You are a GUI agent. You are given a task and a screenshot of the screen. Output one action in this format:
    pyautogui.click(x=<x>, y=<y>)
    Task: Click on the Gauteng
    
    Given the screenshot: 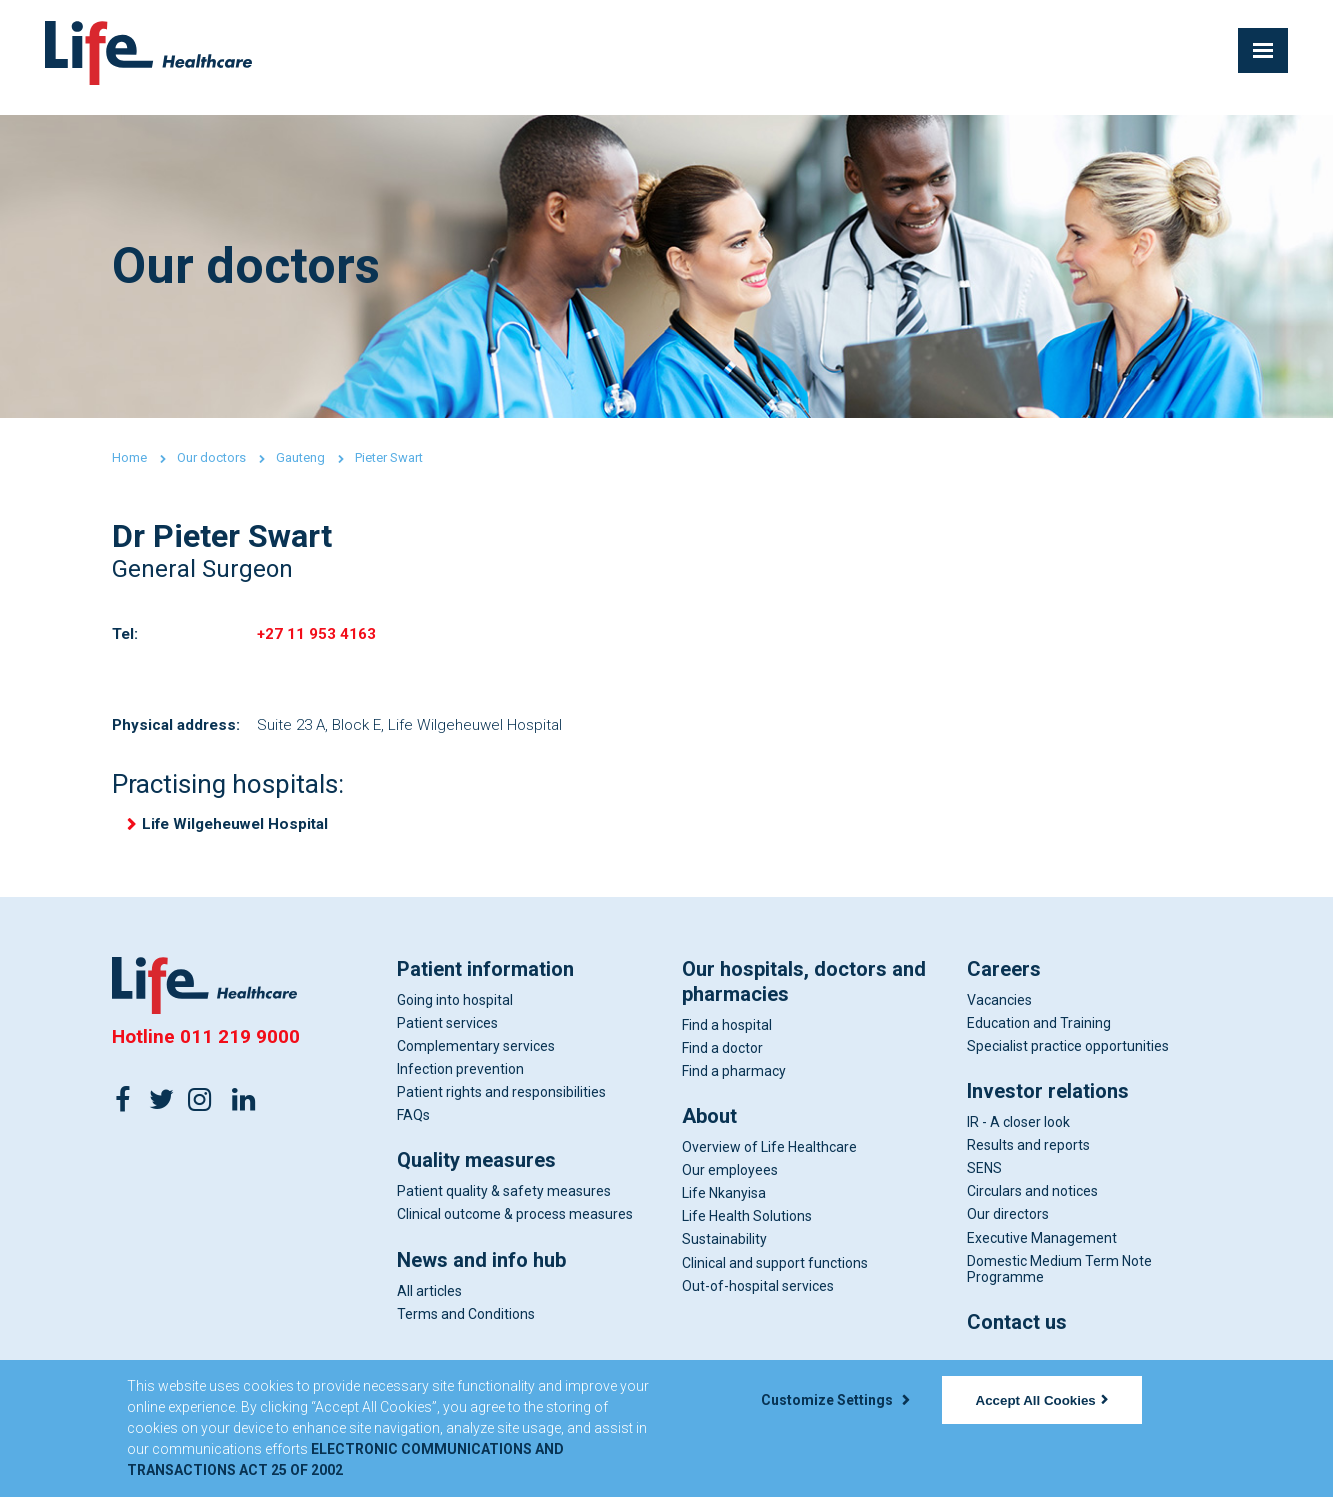 What is the action you would take?
    pyautogui.click(x=300, y=457)
    